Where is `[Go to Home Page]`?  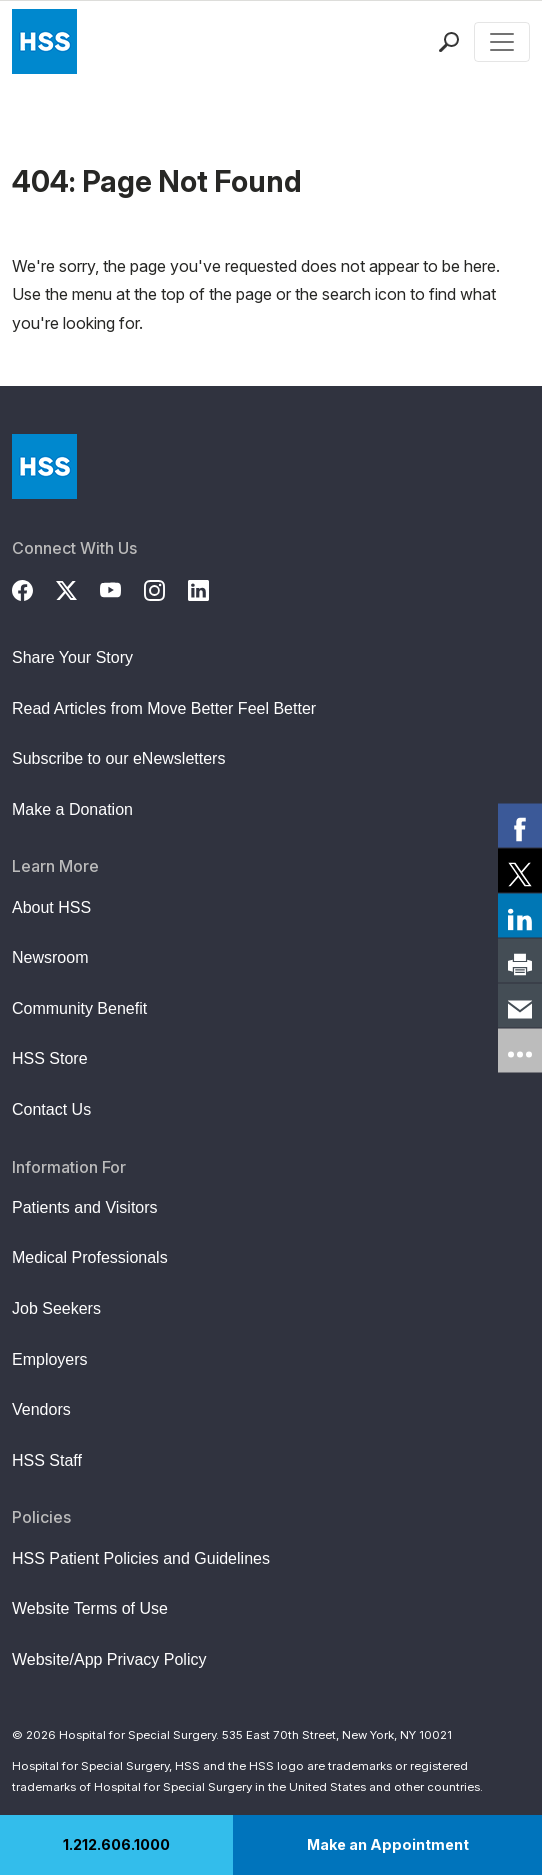 [Go to Home Page] is located at coordinates (44, 466).